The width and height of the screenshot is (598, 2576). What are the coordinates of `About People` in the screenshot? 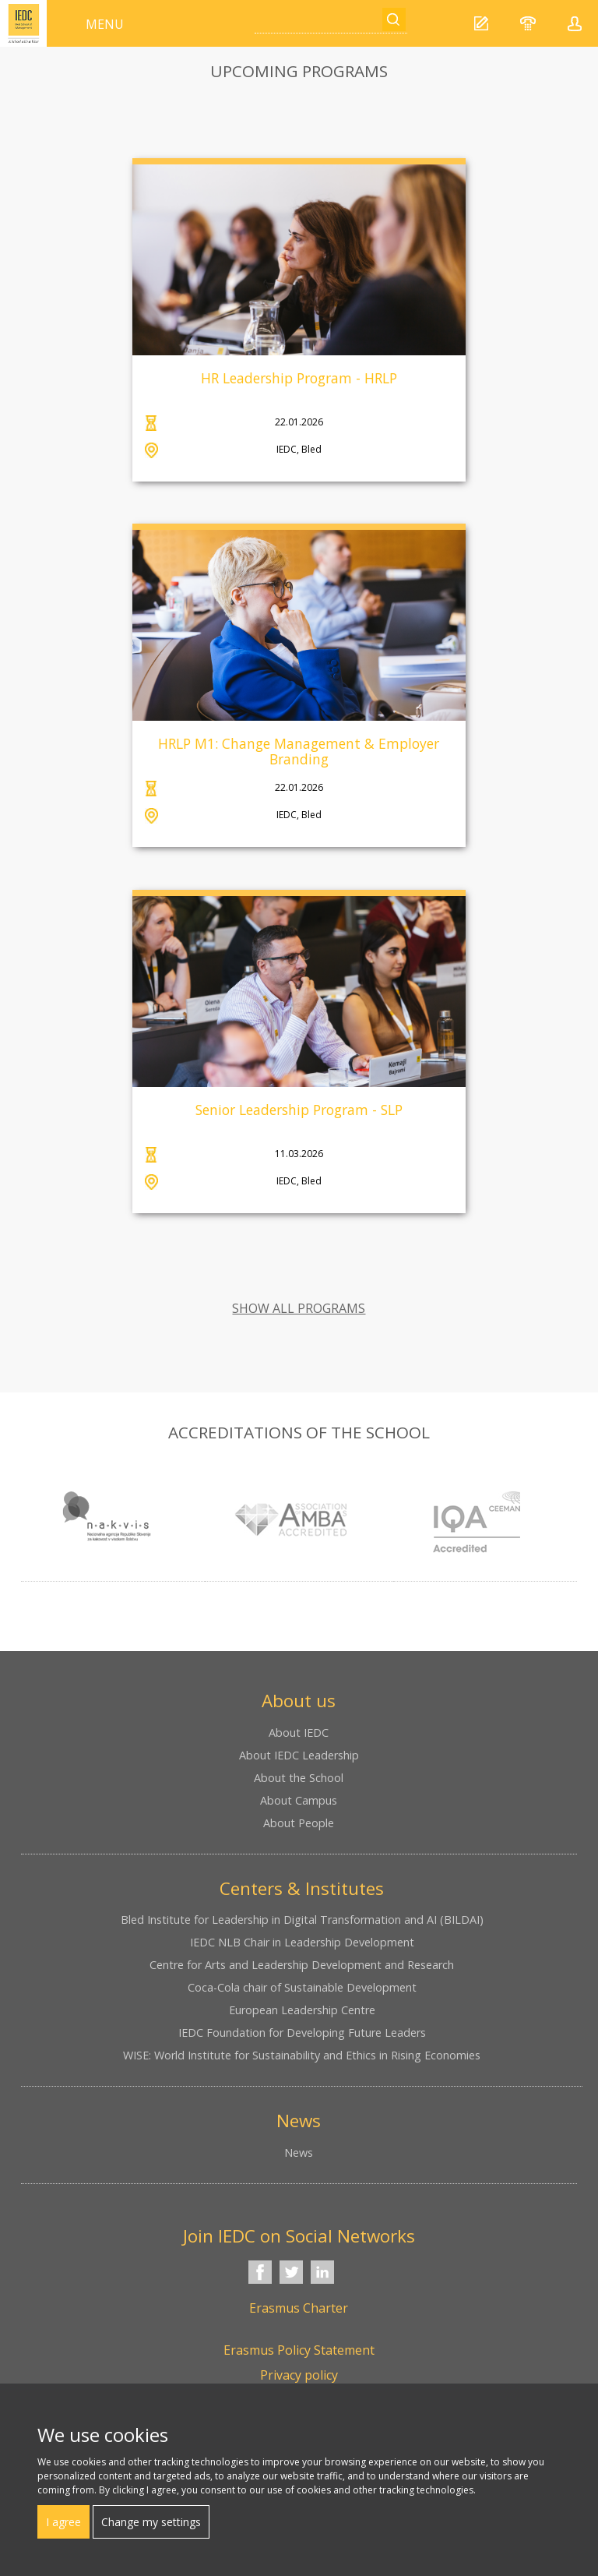 It's located at (298, 1823).